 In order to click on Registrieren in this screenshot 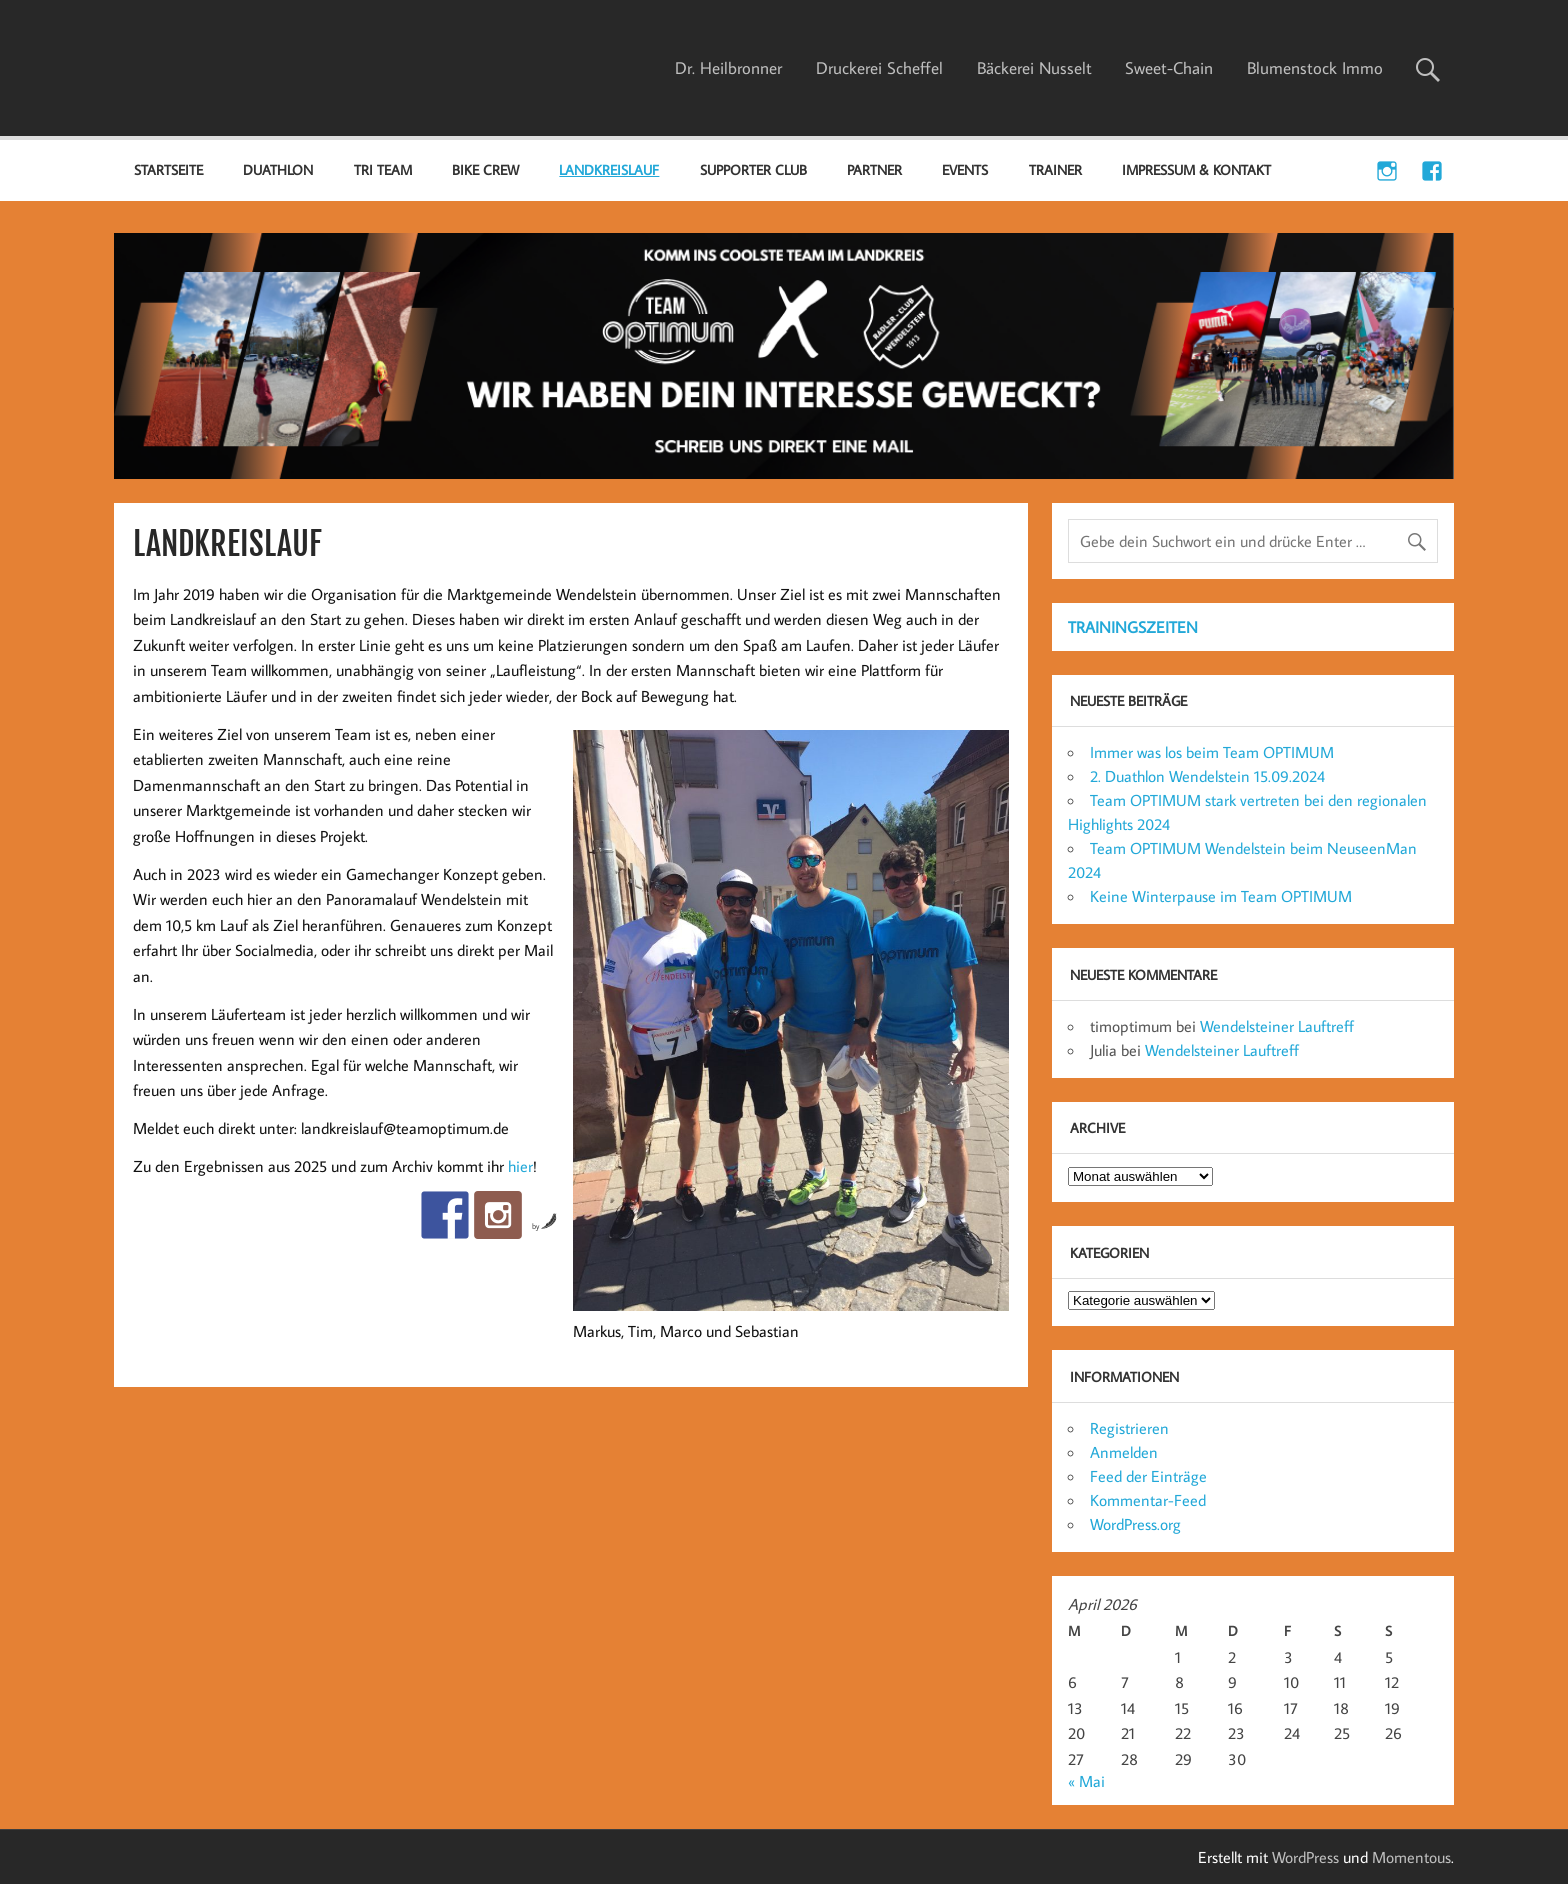, I will do `click(1129, 1428)`.